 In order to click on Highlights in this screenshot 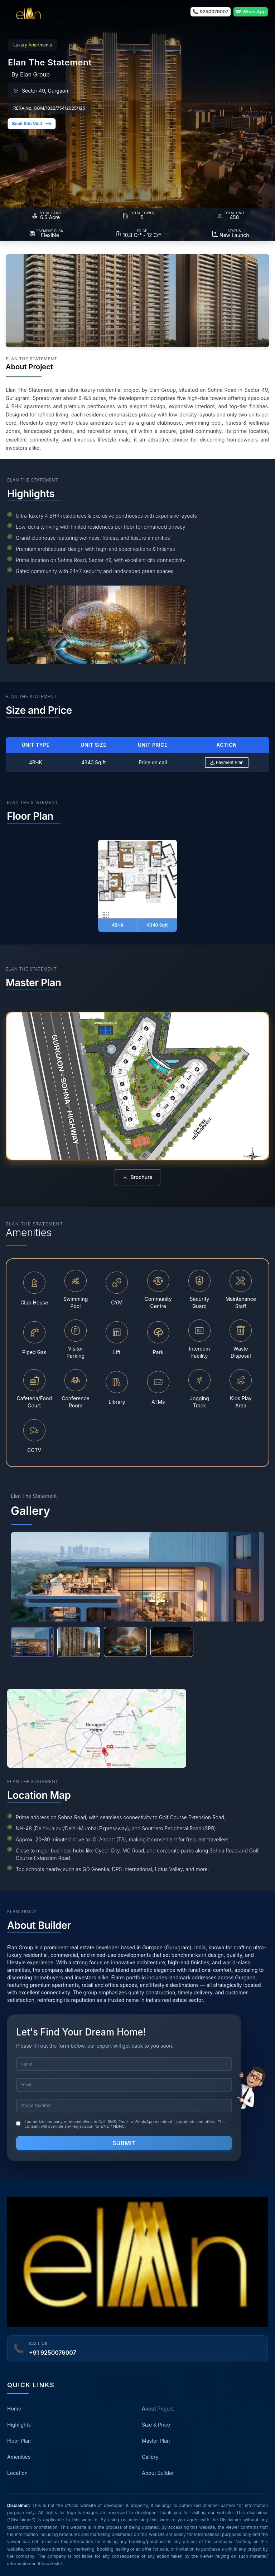, I will do `click(19, 2425)`.